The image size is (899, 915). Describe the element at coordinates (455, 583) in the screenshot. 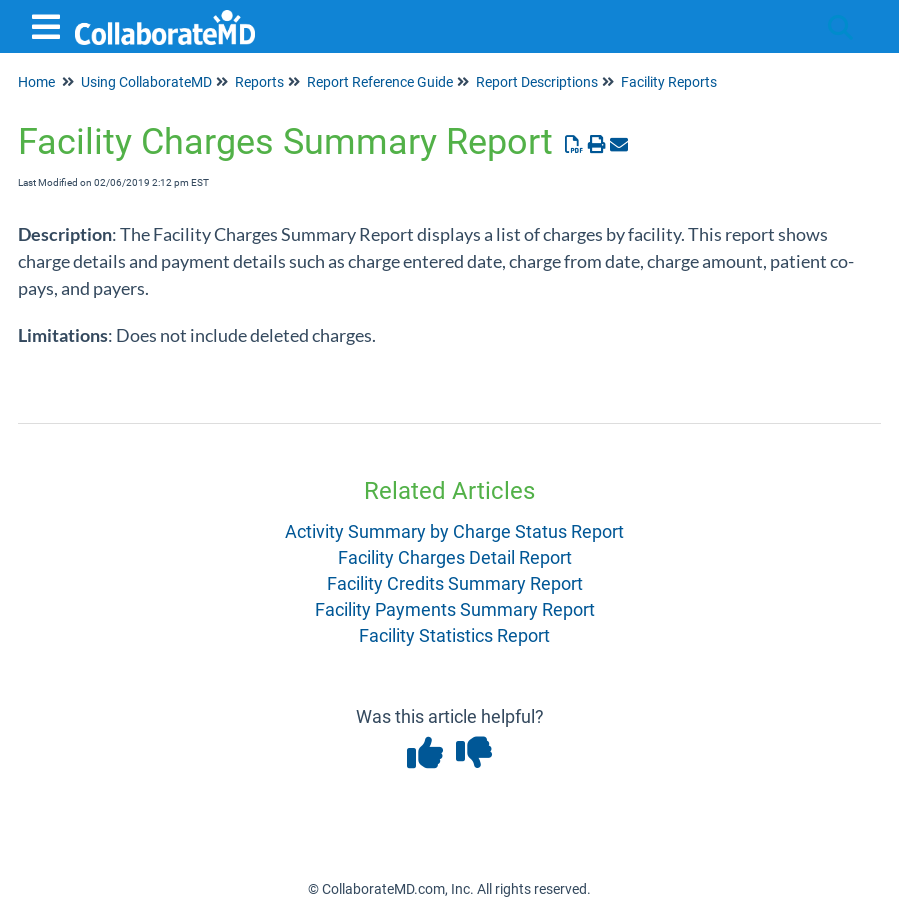

I see `Facility Credits Summary Report` at that location.